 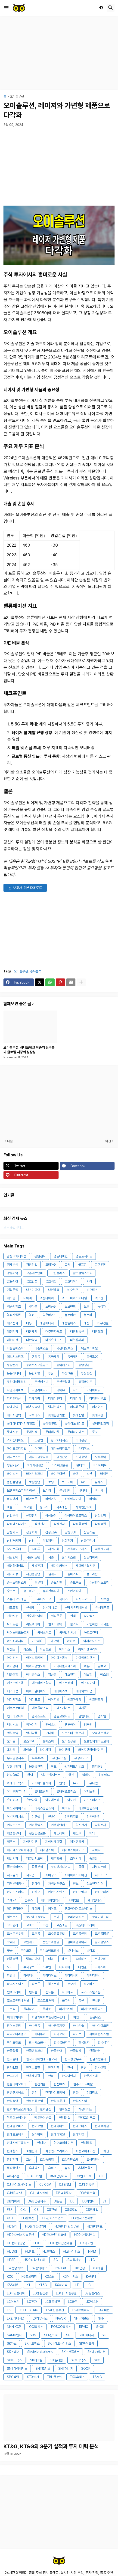 What do you see at coordinates (45, 2000) in the screenshot?
I see `포스코퓨처엠` at bounding box center [45, 2000].